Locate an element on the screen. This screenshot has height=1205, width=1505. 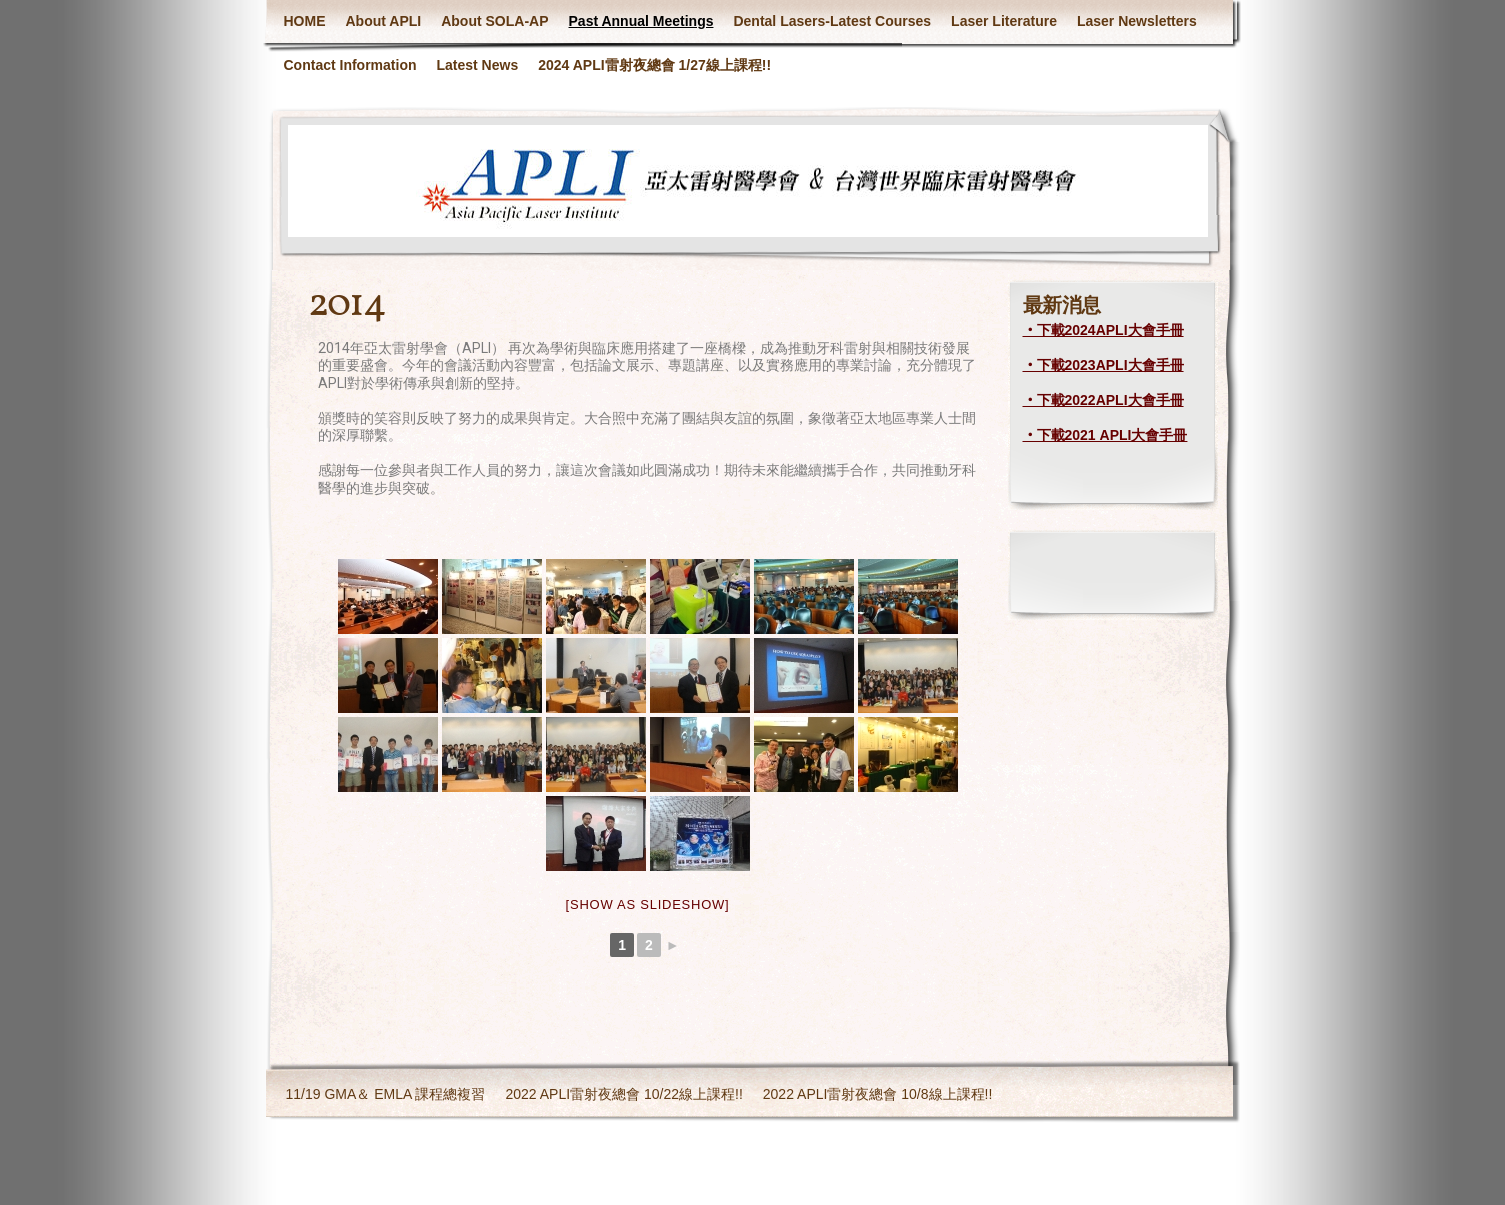
Past Annual Meetings is located at coordinates (641, 21).